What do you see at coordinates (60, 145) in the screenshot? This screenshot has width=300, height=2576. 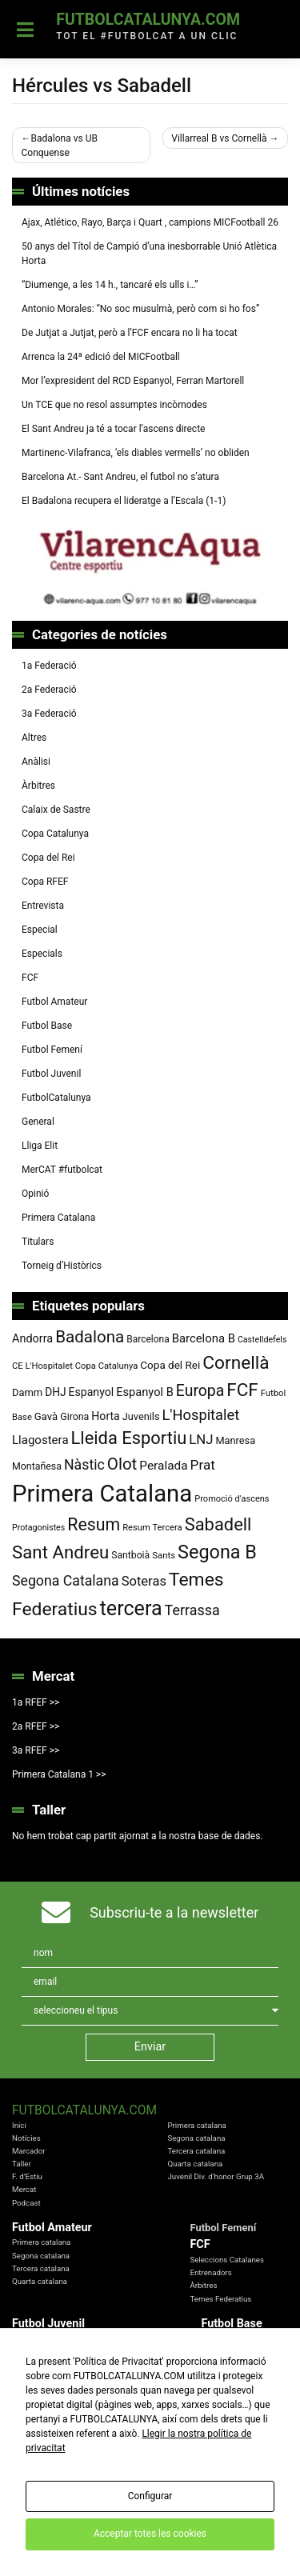 I see `Badalona vs UB Conquense` at bounding box center [60, 145].